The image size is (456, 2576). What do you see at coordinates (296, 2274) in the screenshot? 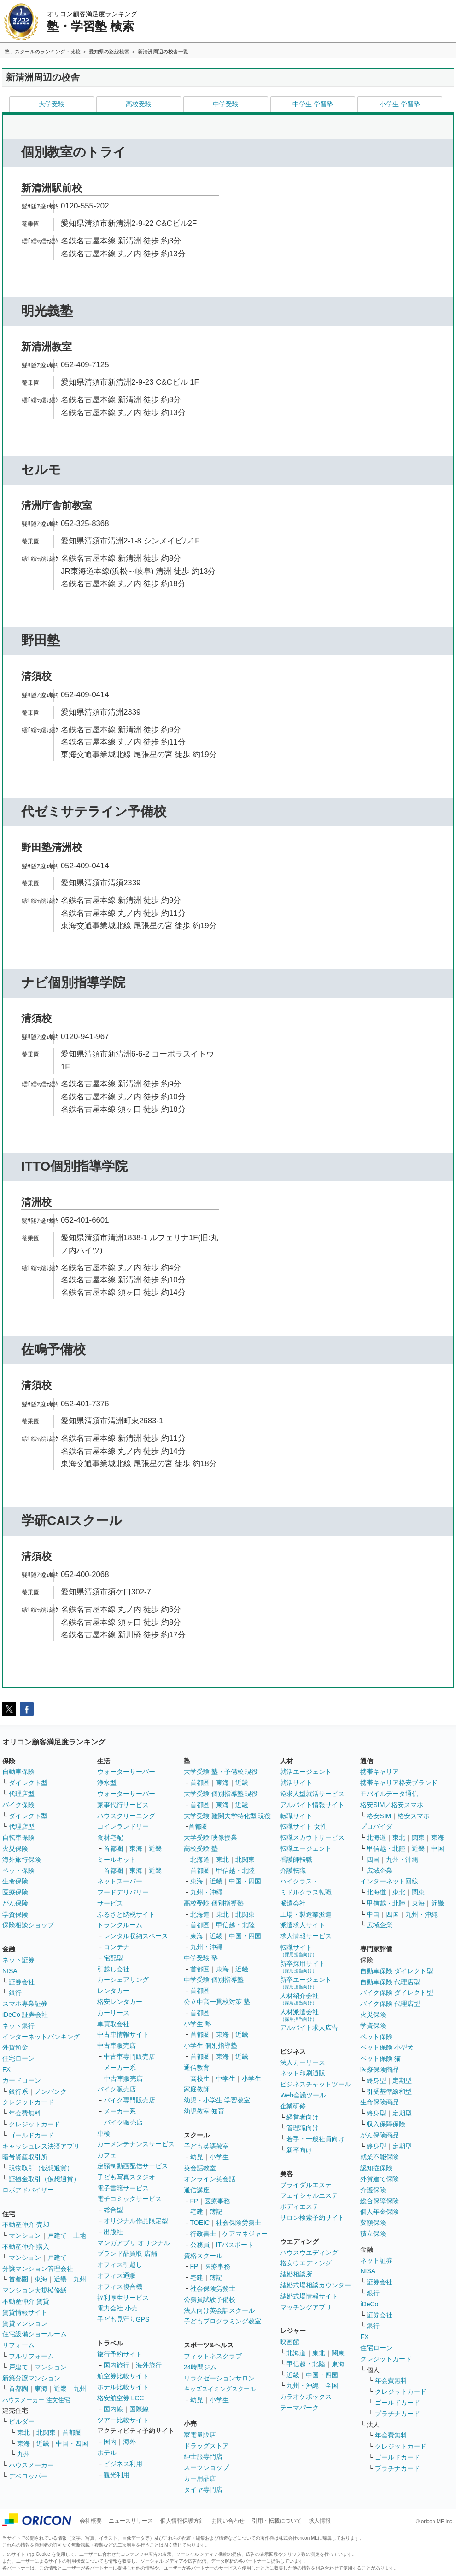
I see `結婚相談所` at bounding box center [296, 2274].